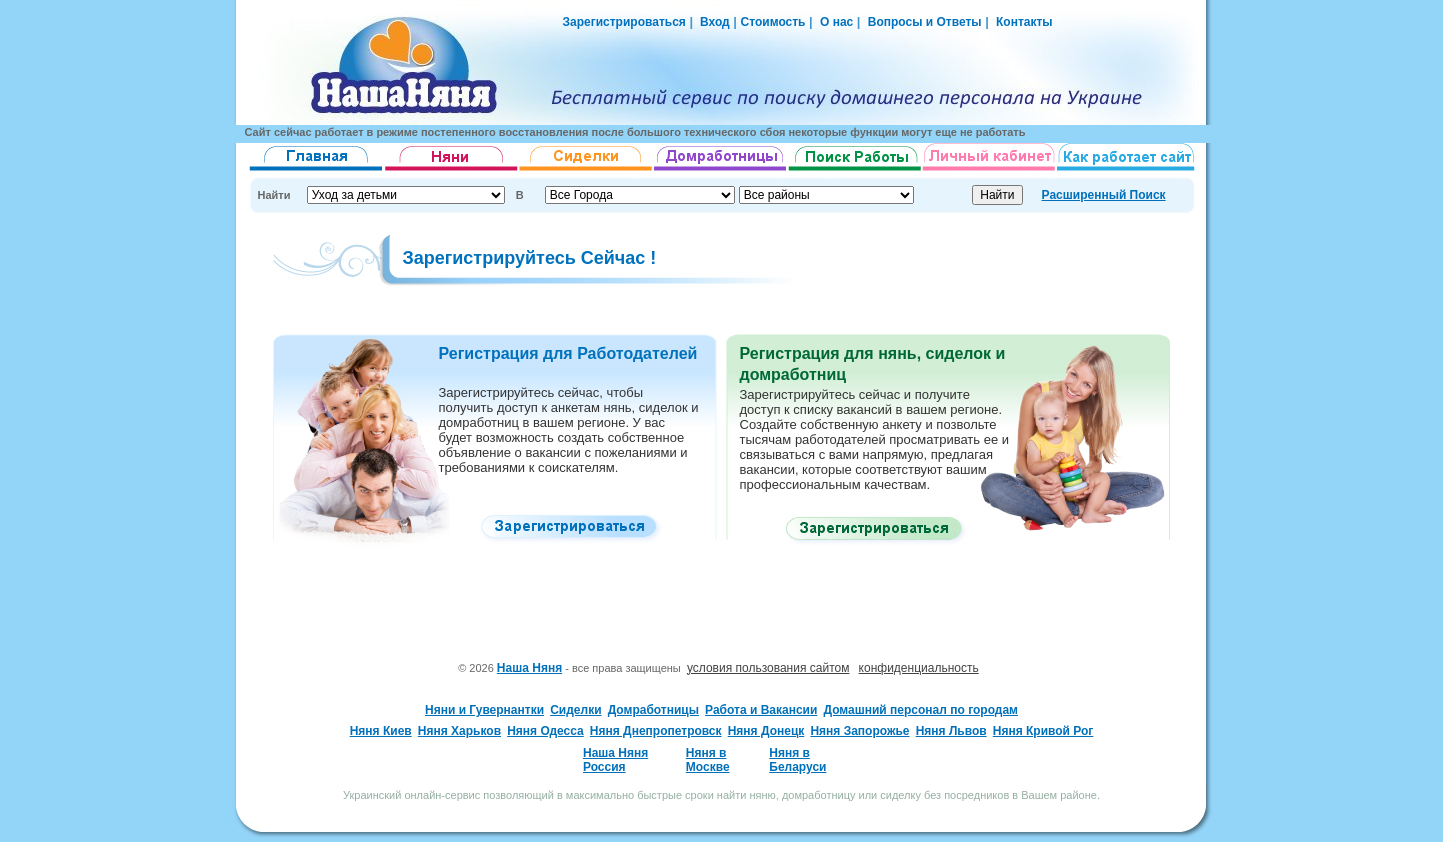  Describe the element at coordinates (1043, 731) in the screenshot. I see `Няня Кривой Рог` at that location.